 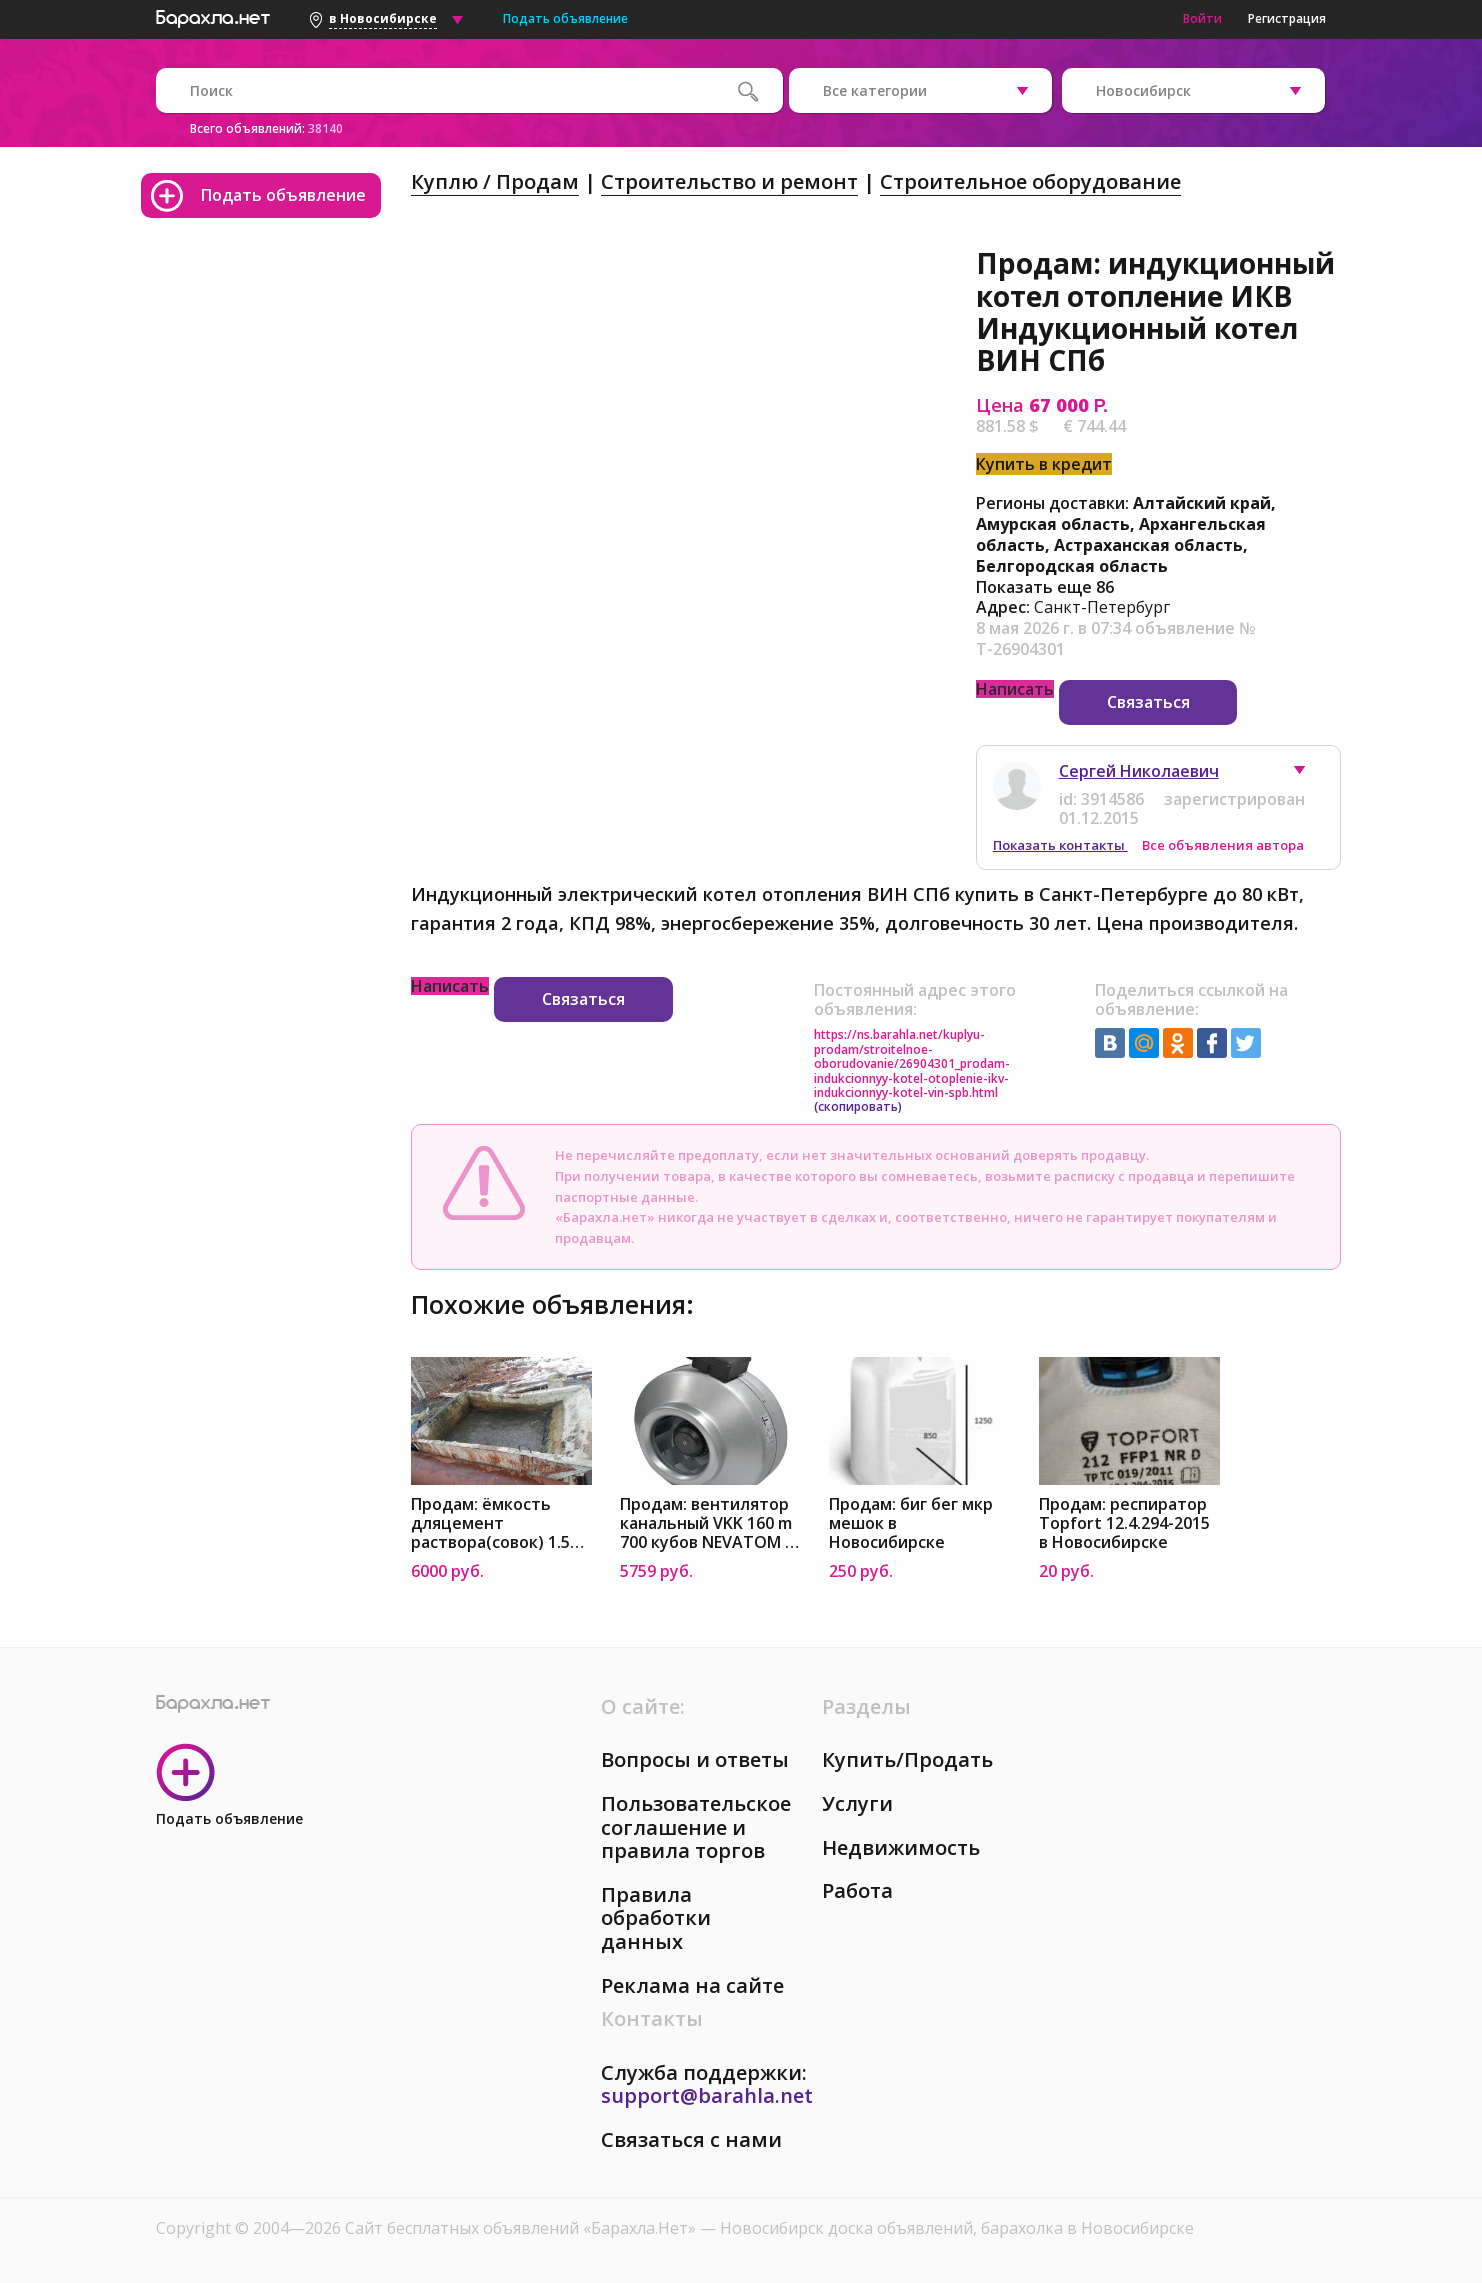 I want to click on Строительство и ремонт, so click(x=729, y=181).